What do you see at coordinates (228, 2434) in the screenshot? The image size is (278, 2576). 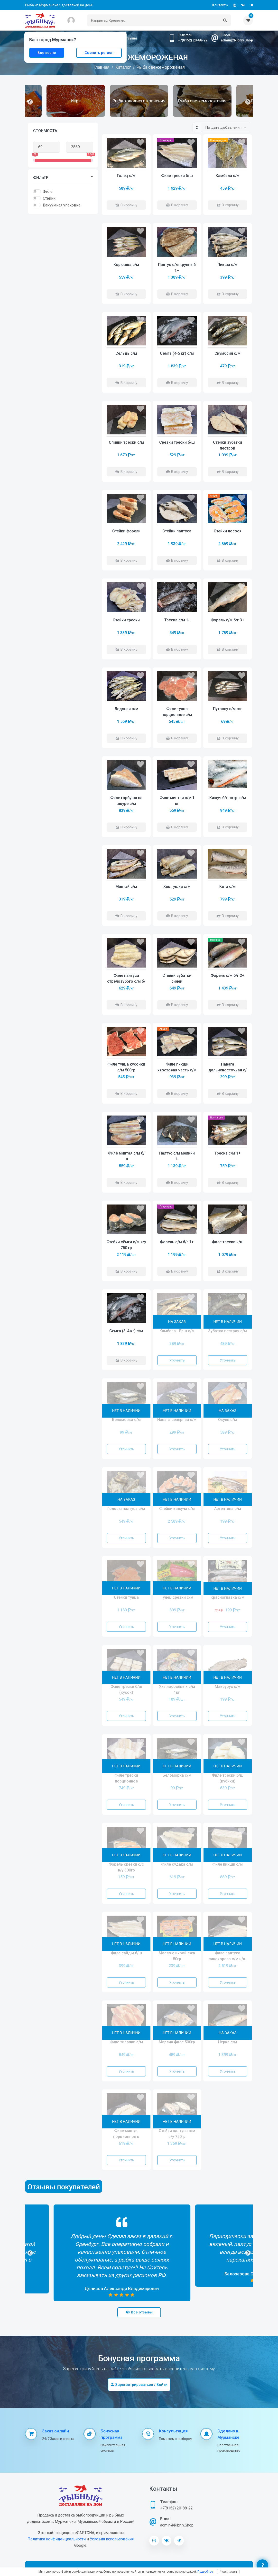 I see `Сделано в Мурманске` at bounding box center [228, 2434].